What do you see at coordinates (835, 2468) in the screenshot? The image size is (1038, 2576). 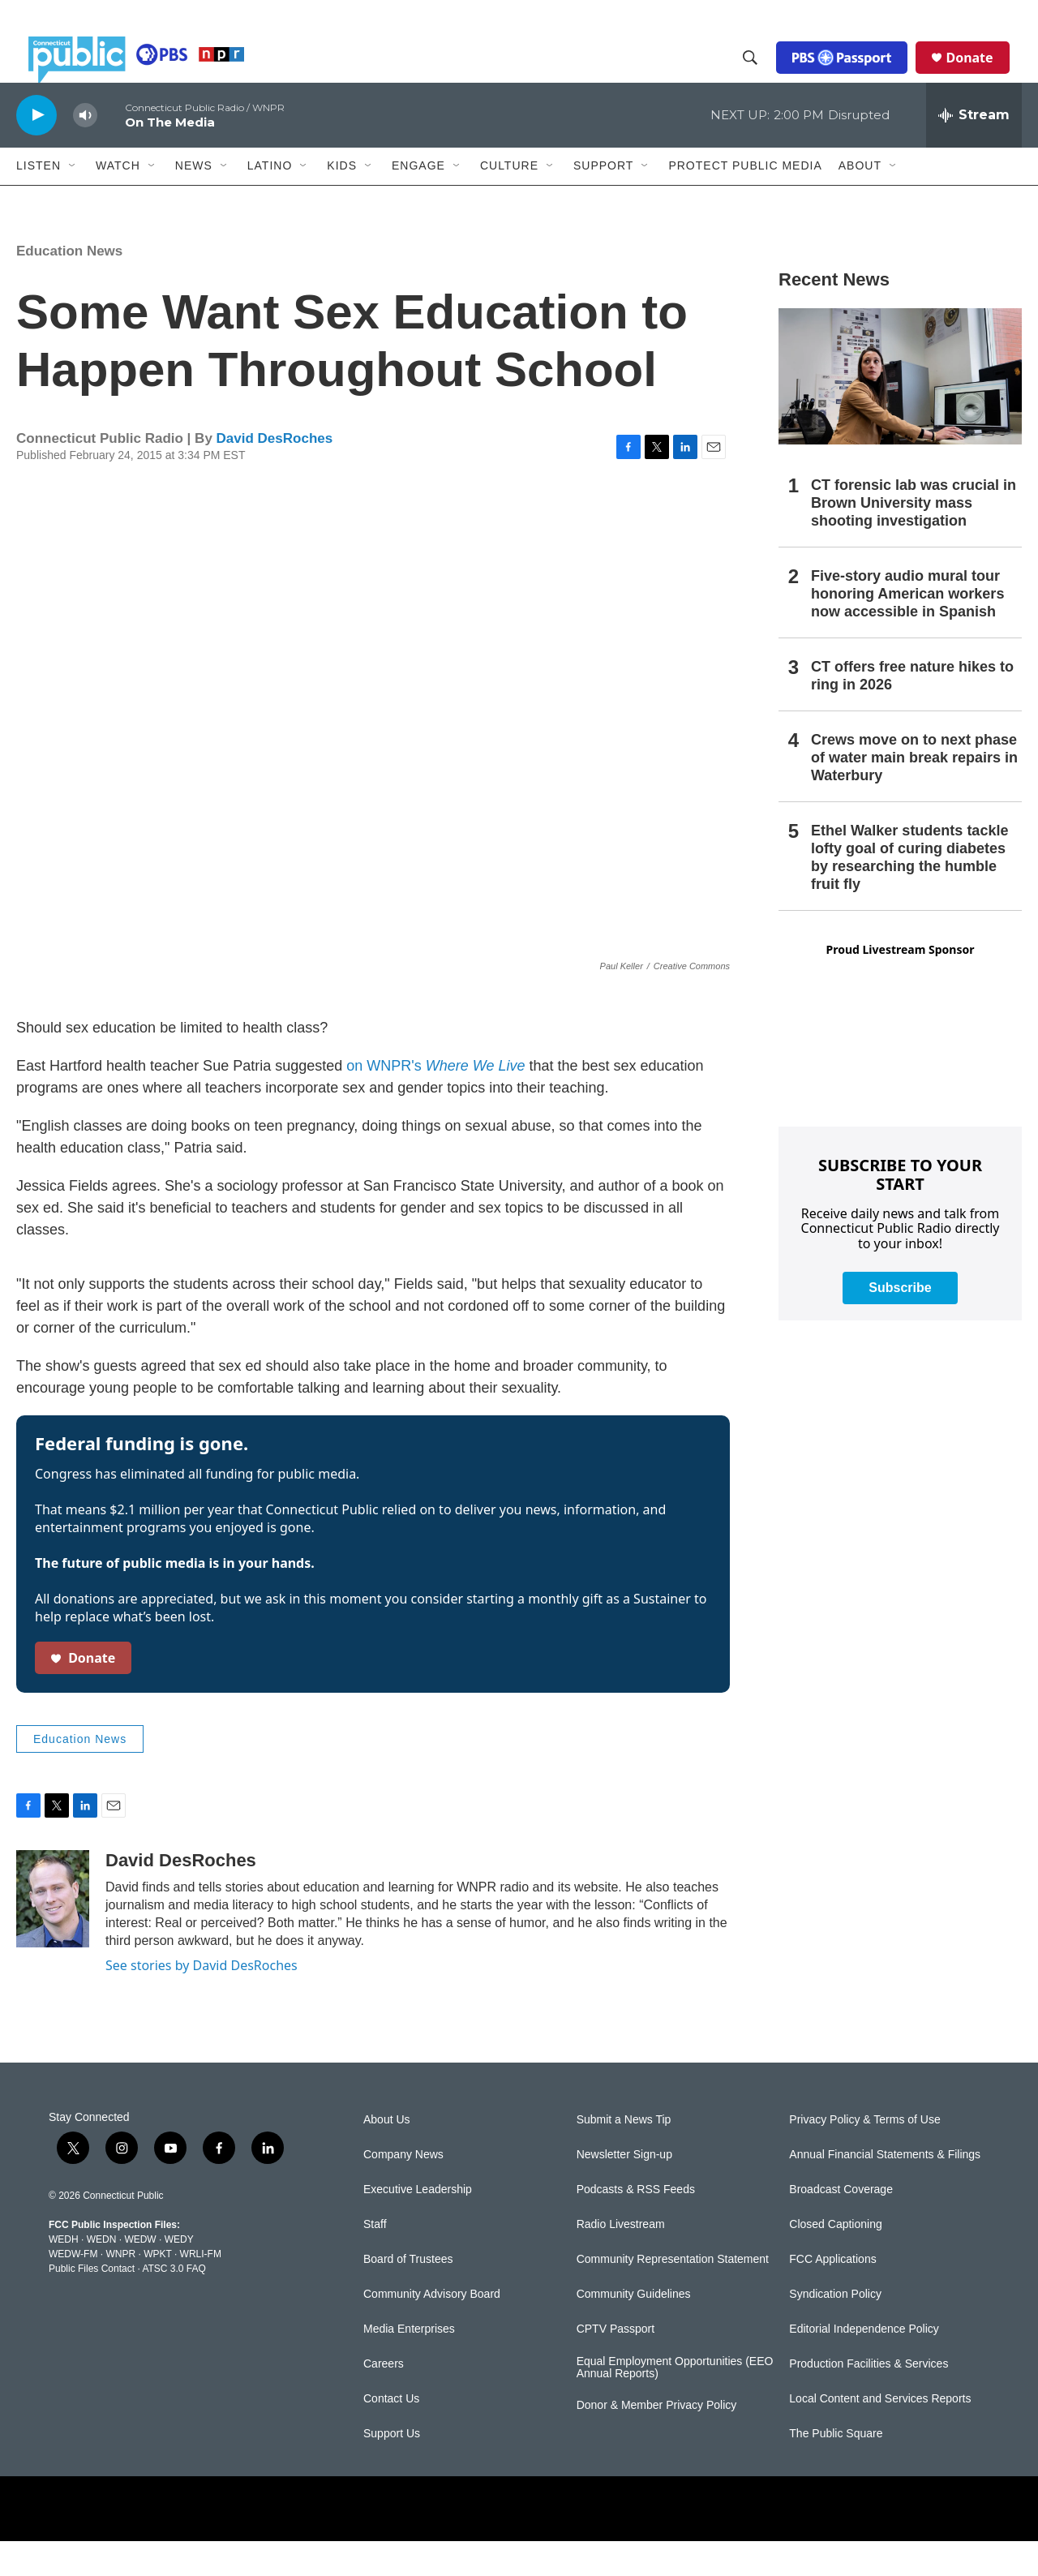 I see `The Public Square` at bounding box center [835, 2468].